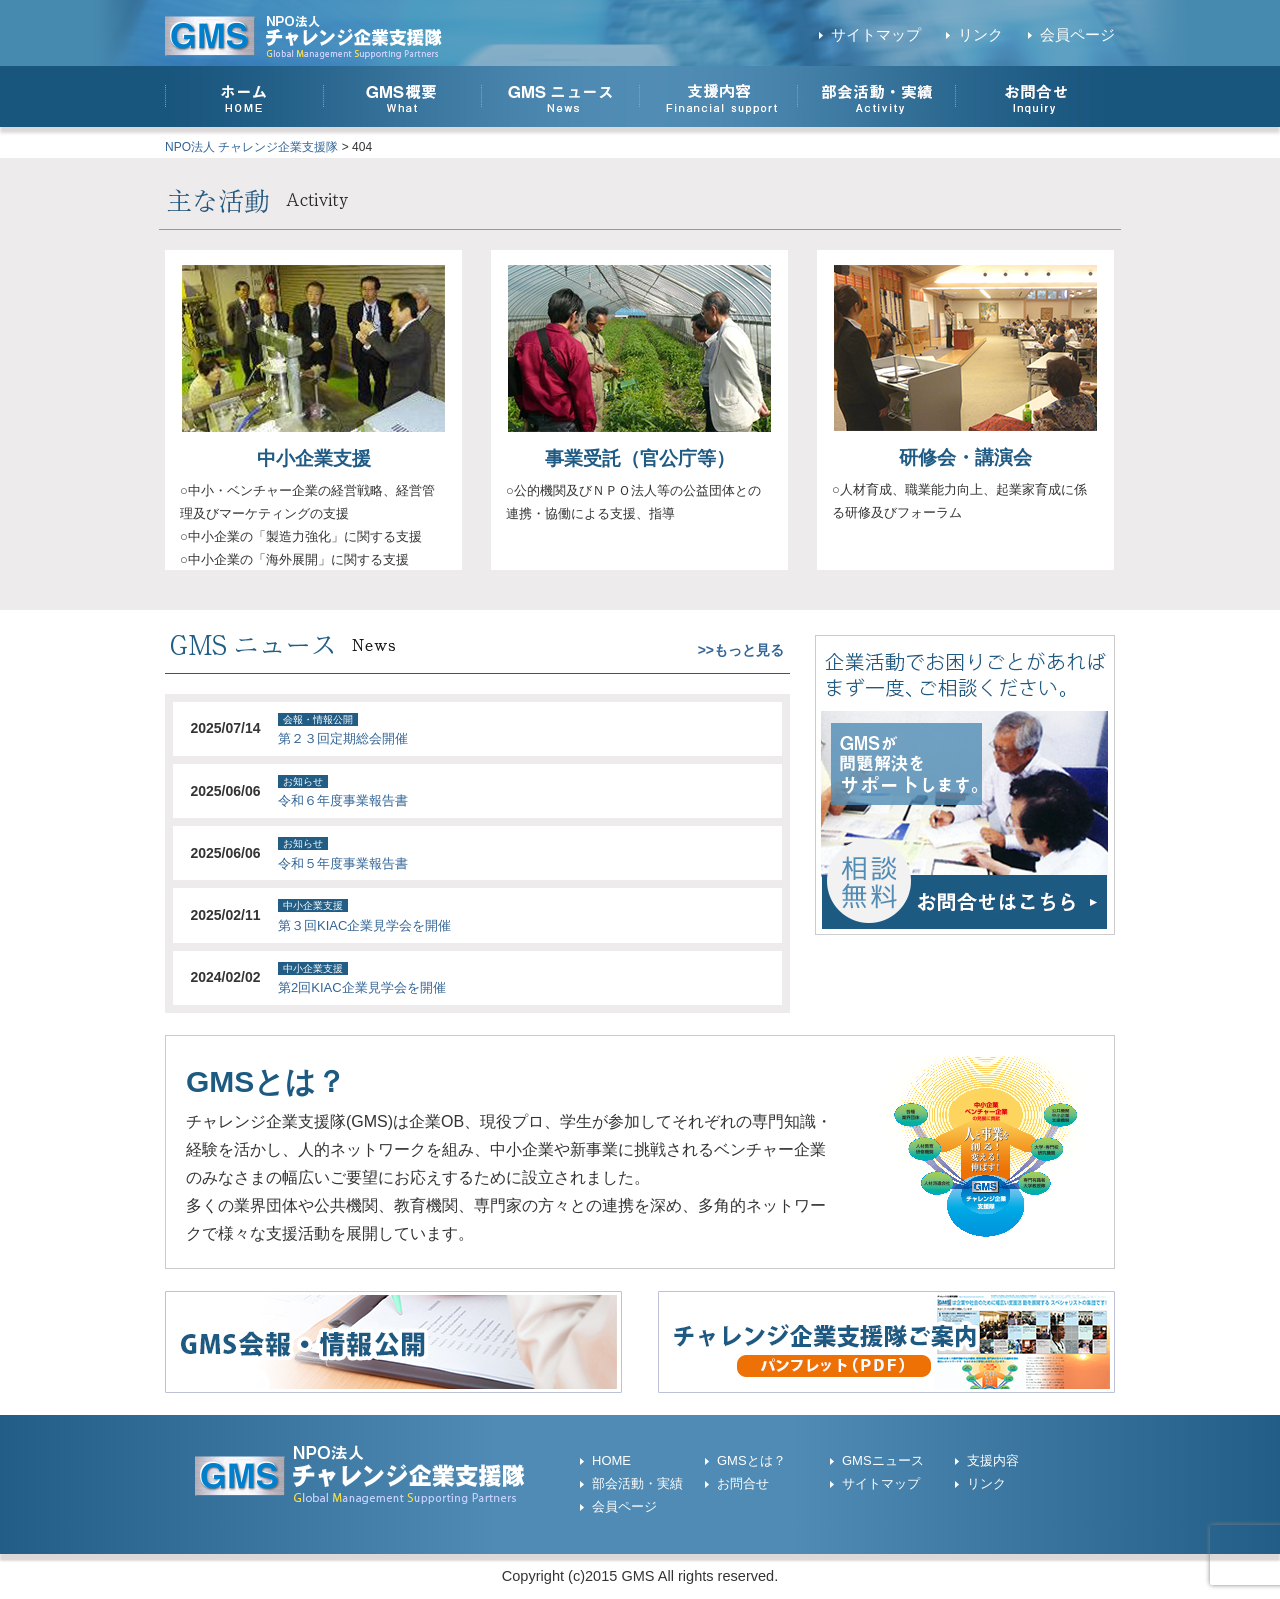  I want to click on 中小企業支援, so click(314, 458).